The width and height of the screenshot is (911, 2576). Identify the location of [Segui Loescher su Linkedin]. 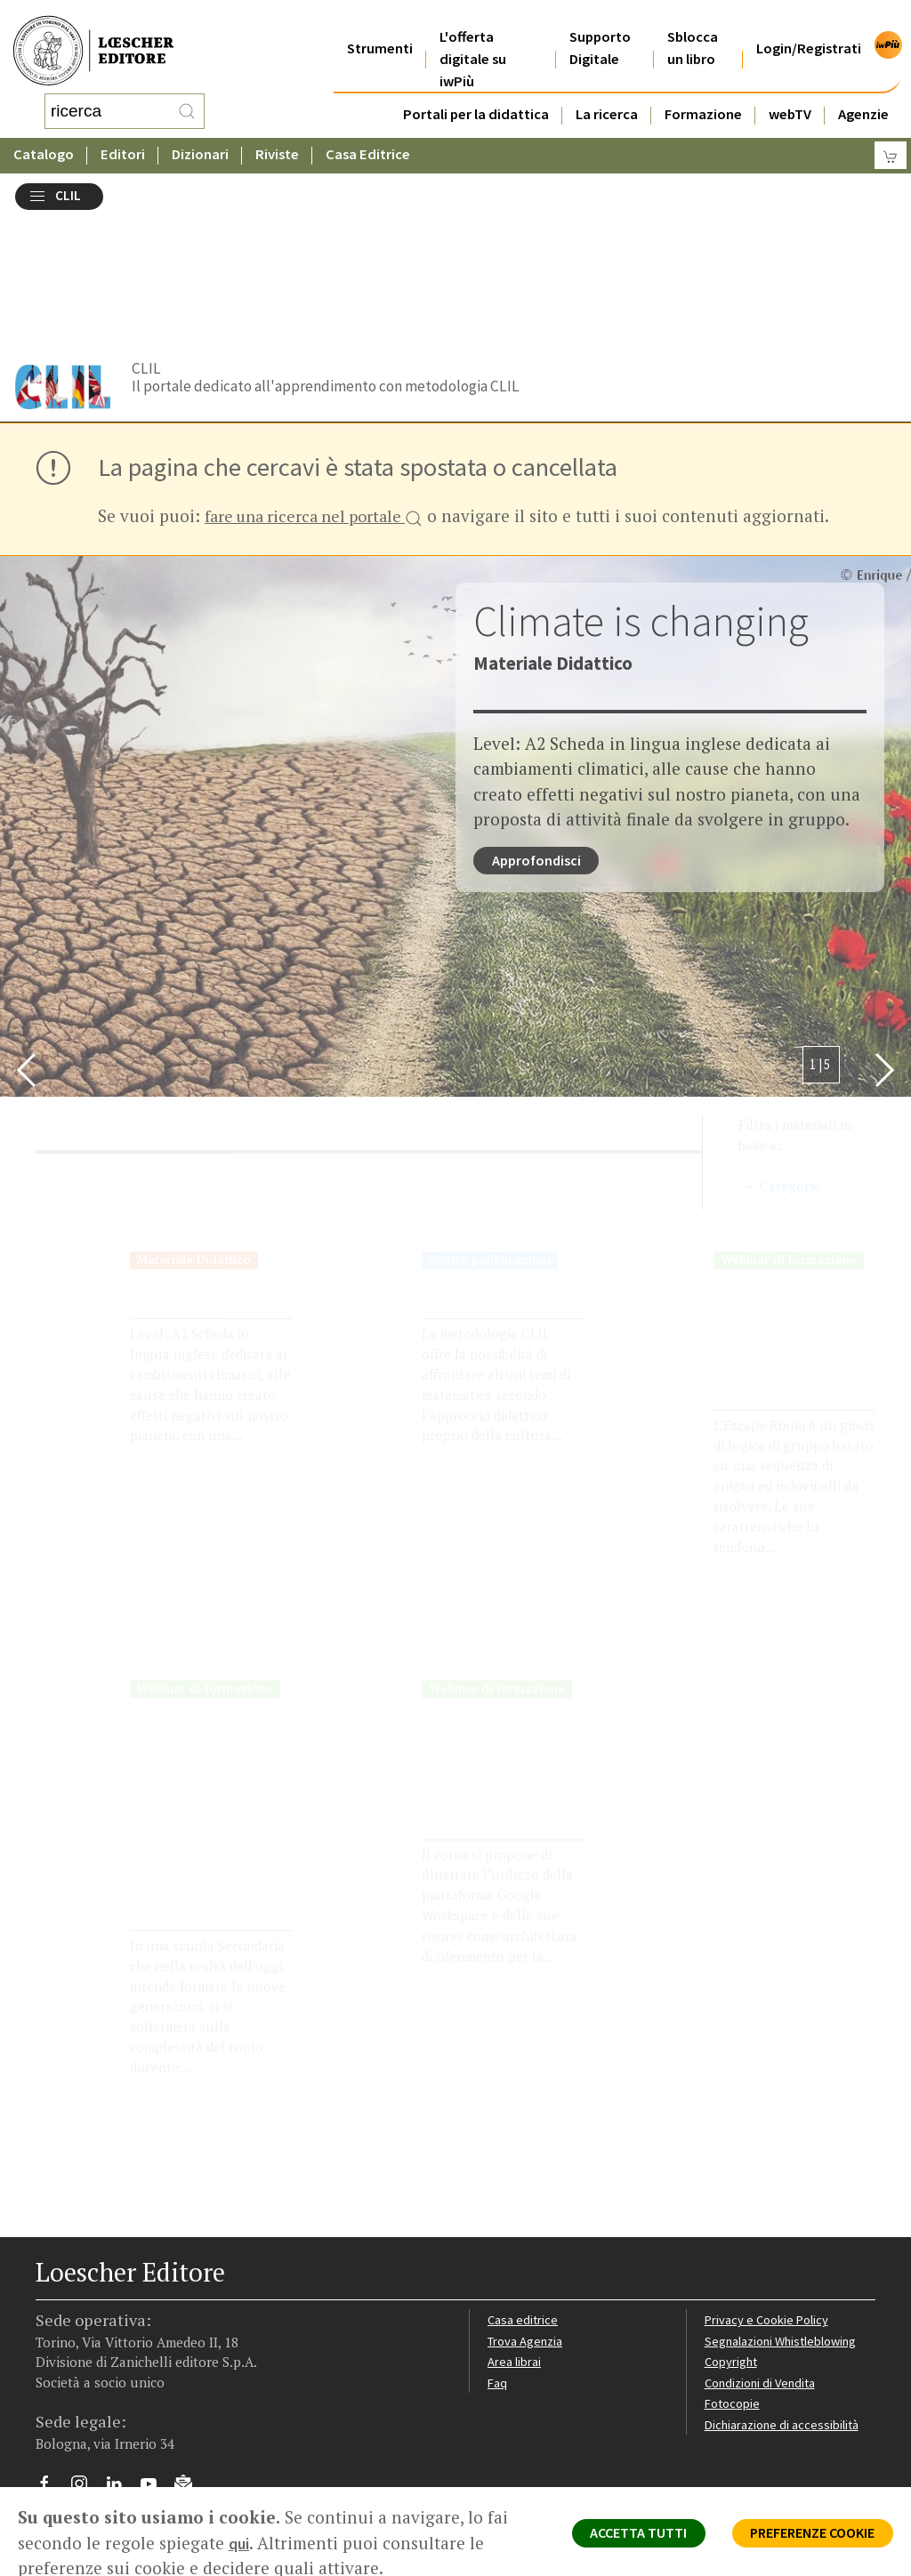
(120, 2354).